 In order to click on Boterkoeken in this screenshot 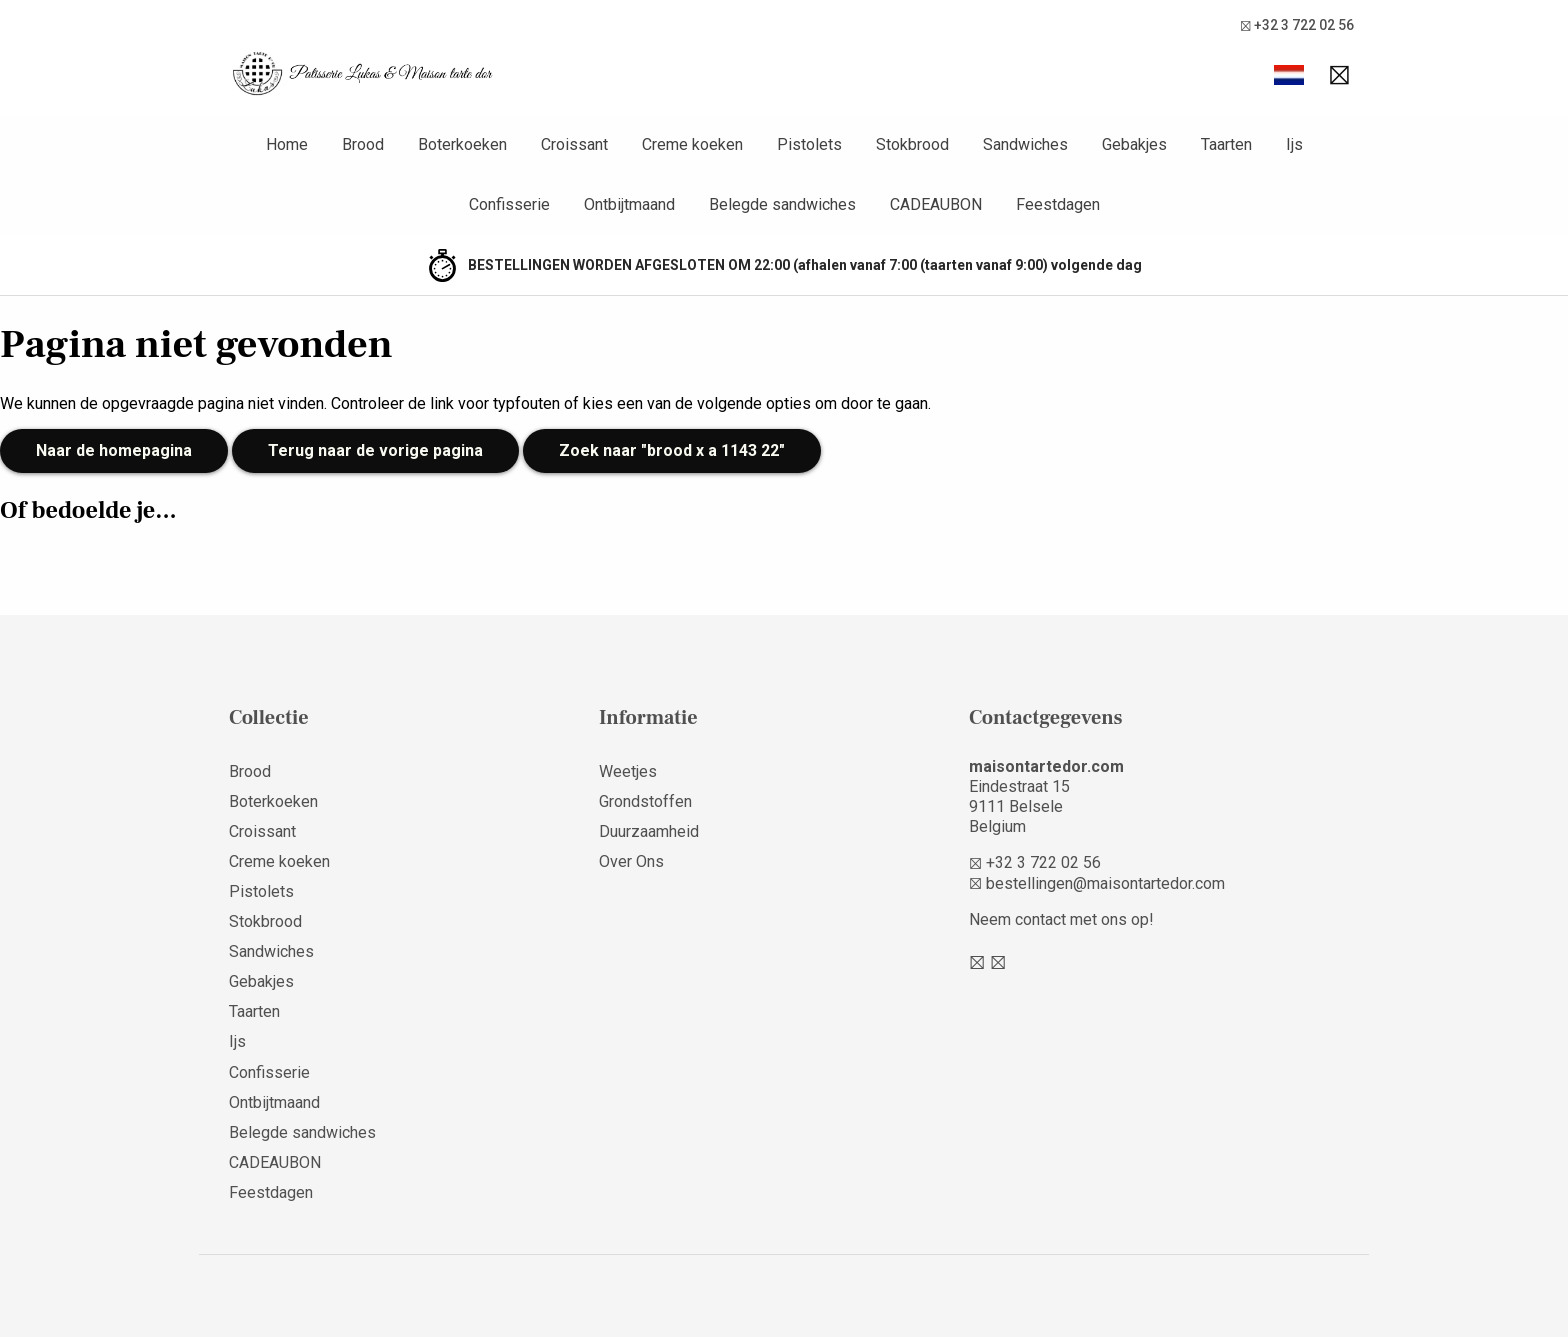, I will do `click(273, 801)`.